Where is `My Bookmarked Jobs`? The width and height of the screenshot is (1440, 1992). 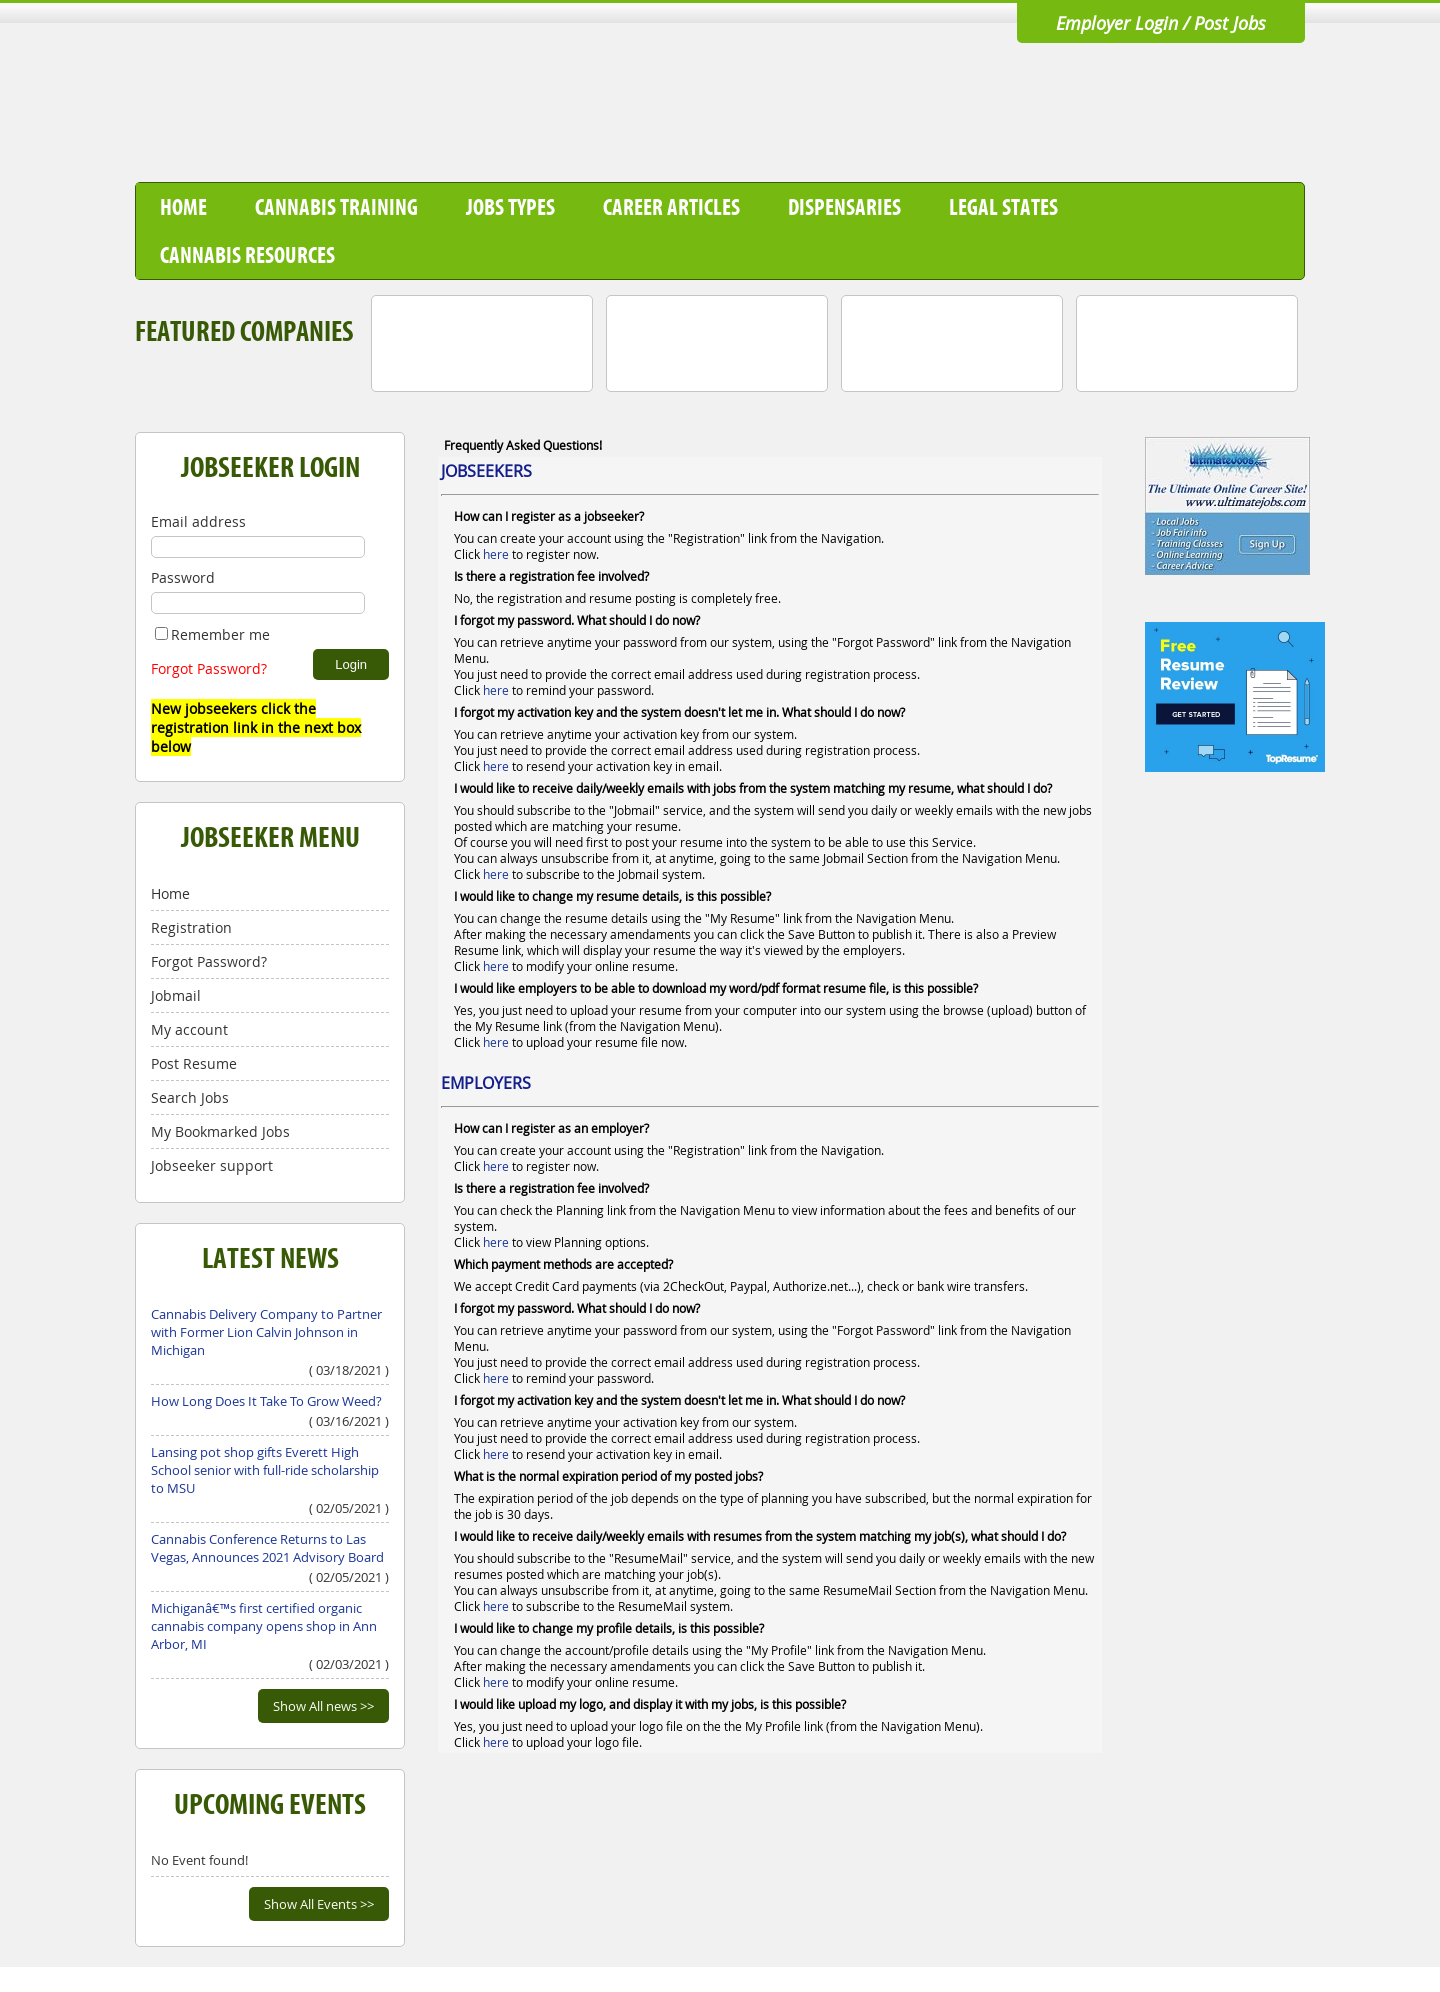 My Bookmarked Jobs is located at coordinates (220, 1131).